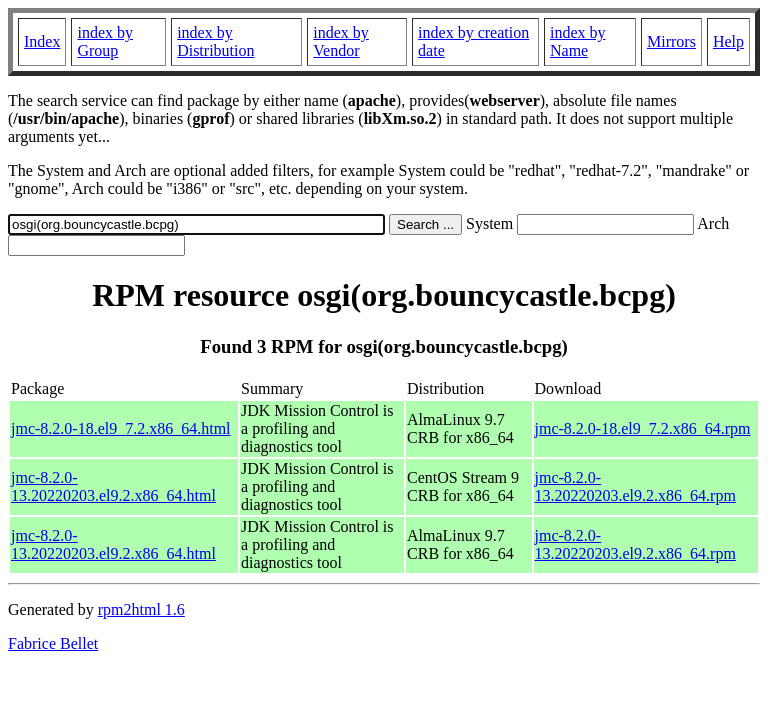 This screenshot has width=768, height=720. I want to click on jmc-8.2.0-13.20220203.el9.2.x86_64.html, so click(113, 486).